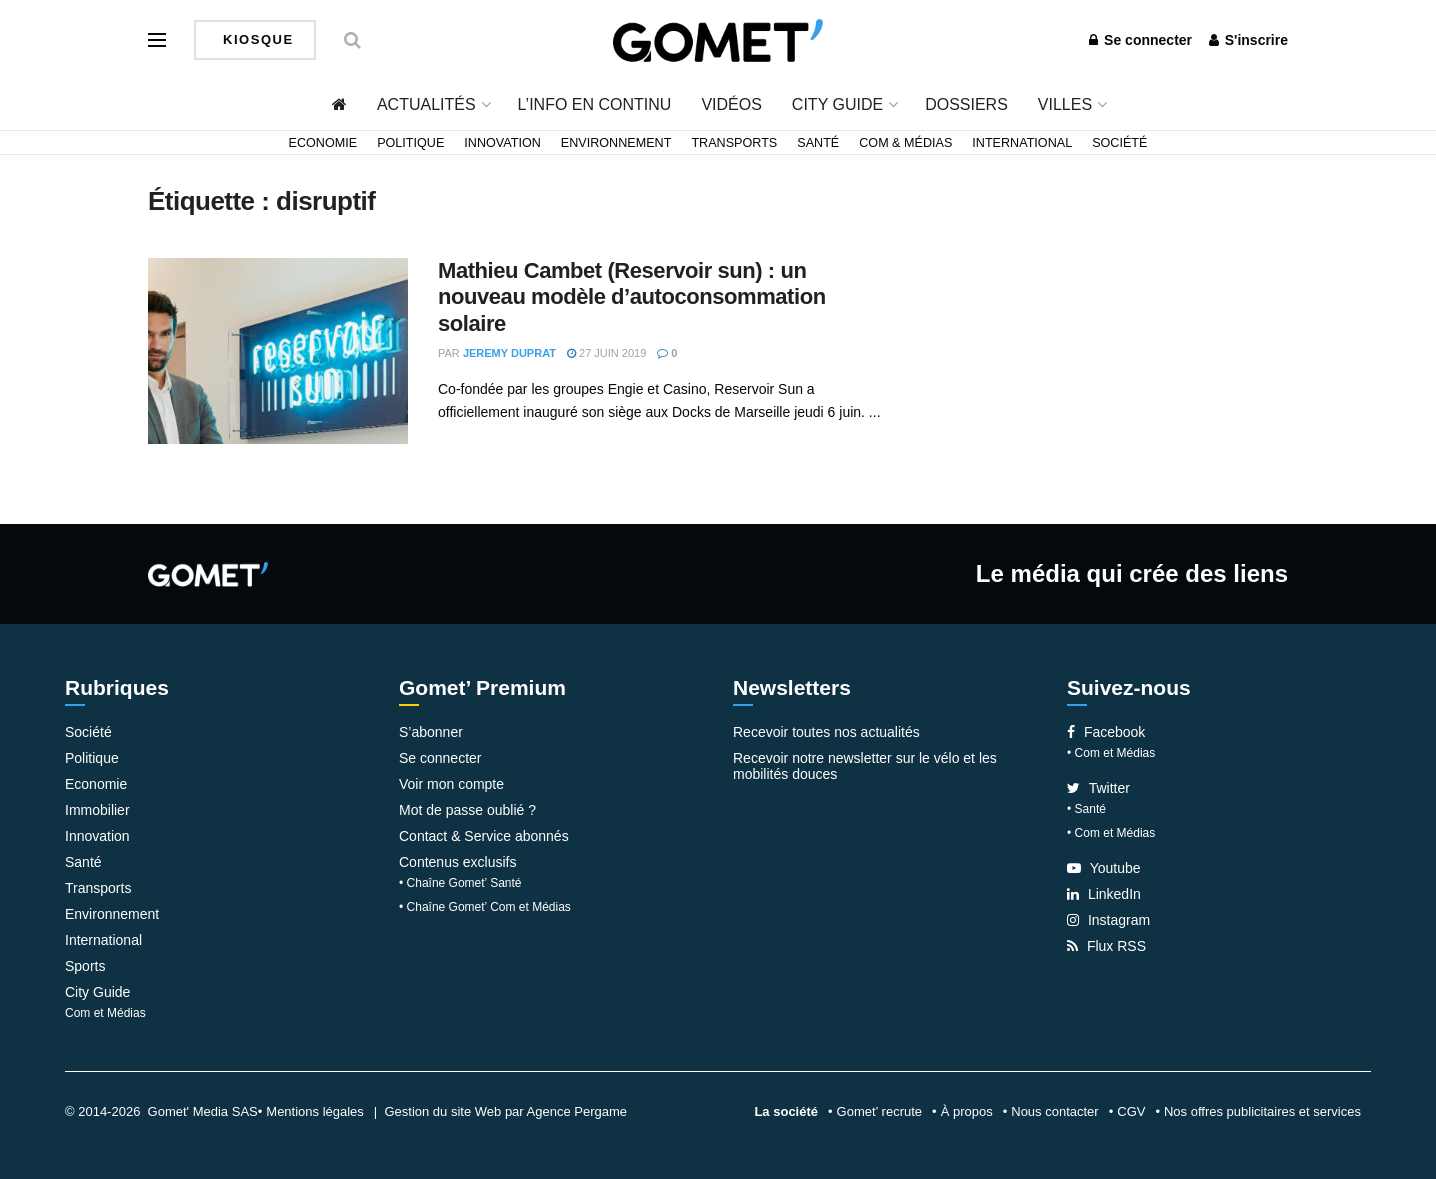 This screenshot has height=1179, width=1436. What do you see at coordinates (1106, 946) in the screenshot?
I see `Flux RSS` at bounding box center [1106, 946].